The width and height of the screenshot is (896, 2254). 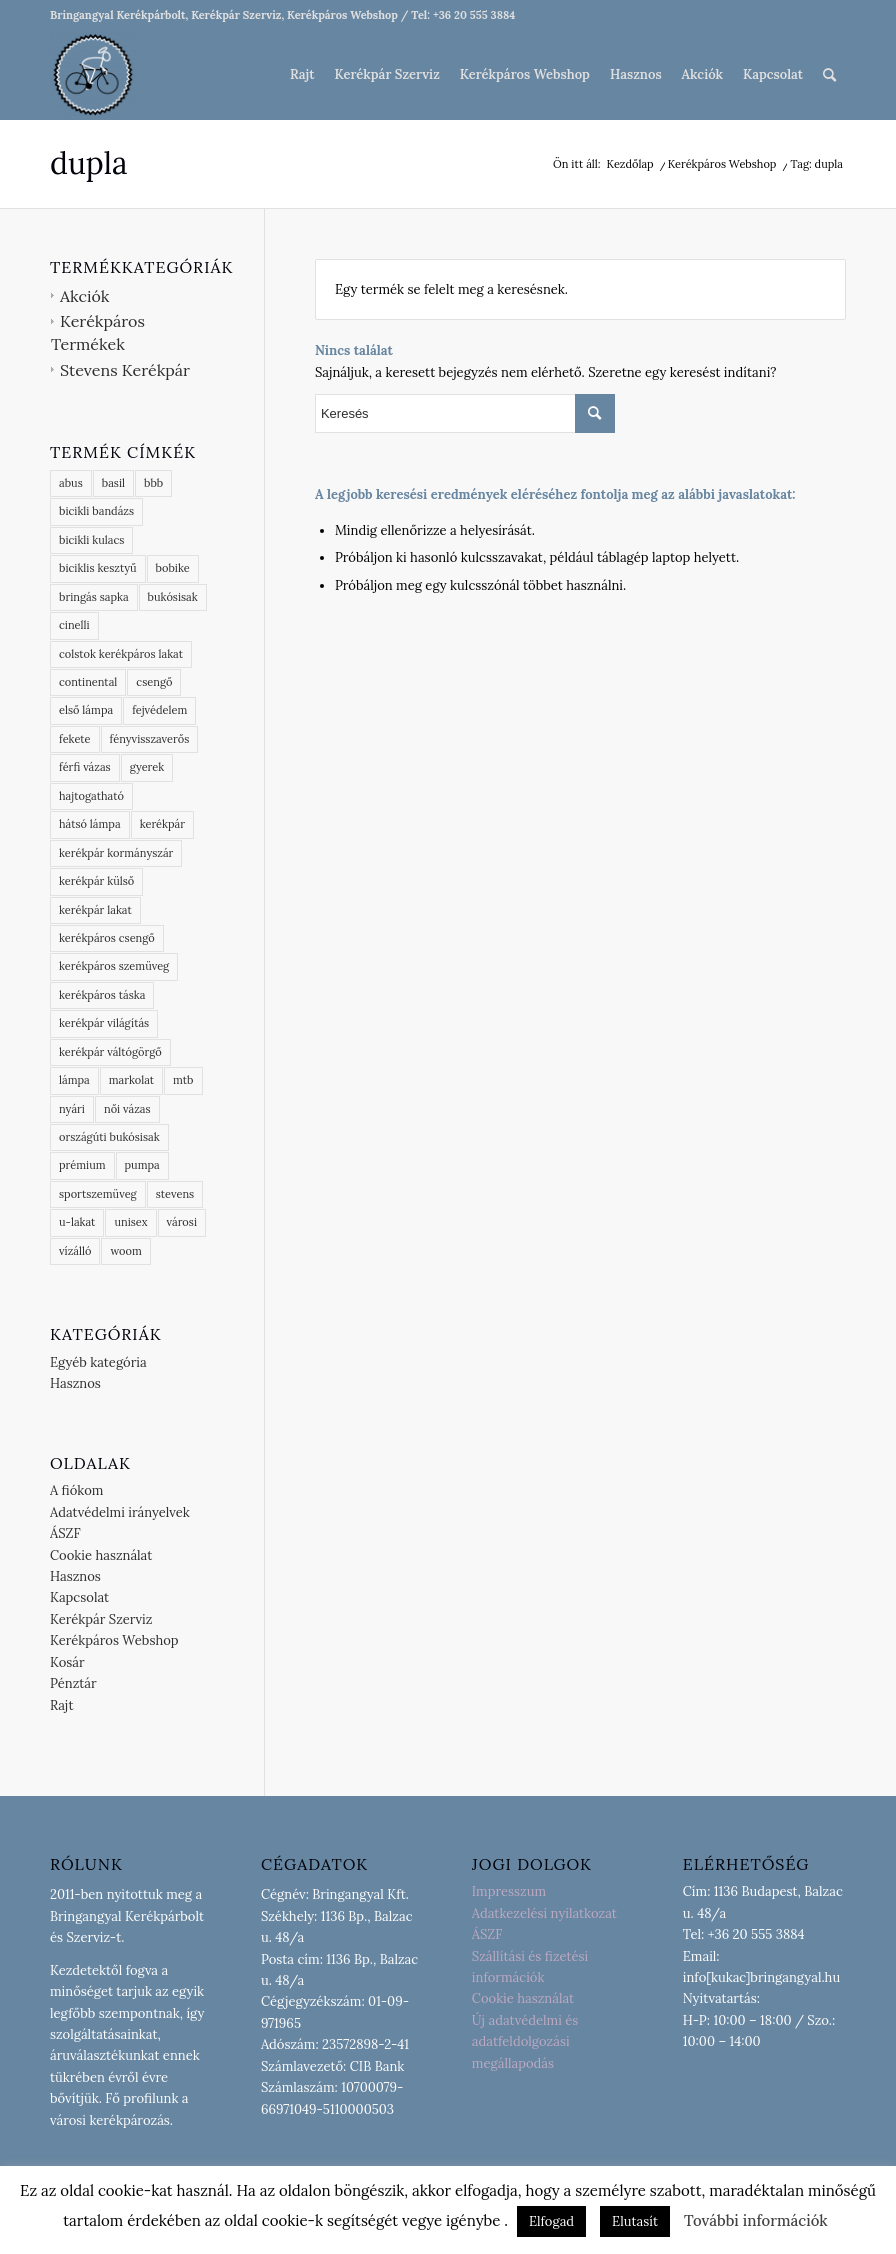 I want to click on vízálló [vízálló (10 termék)], so click(x=75, y=1251).